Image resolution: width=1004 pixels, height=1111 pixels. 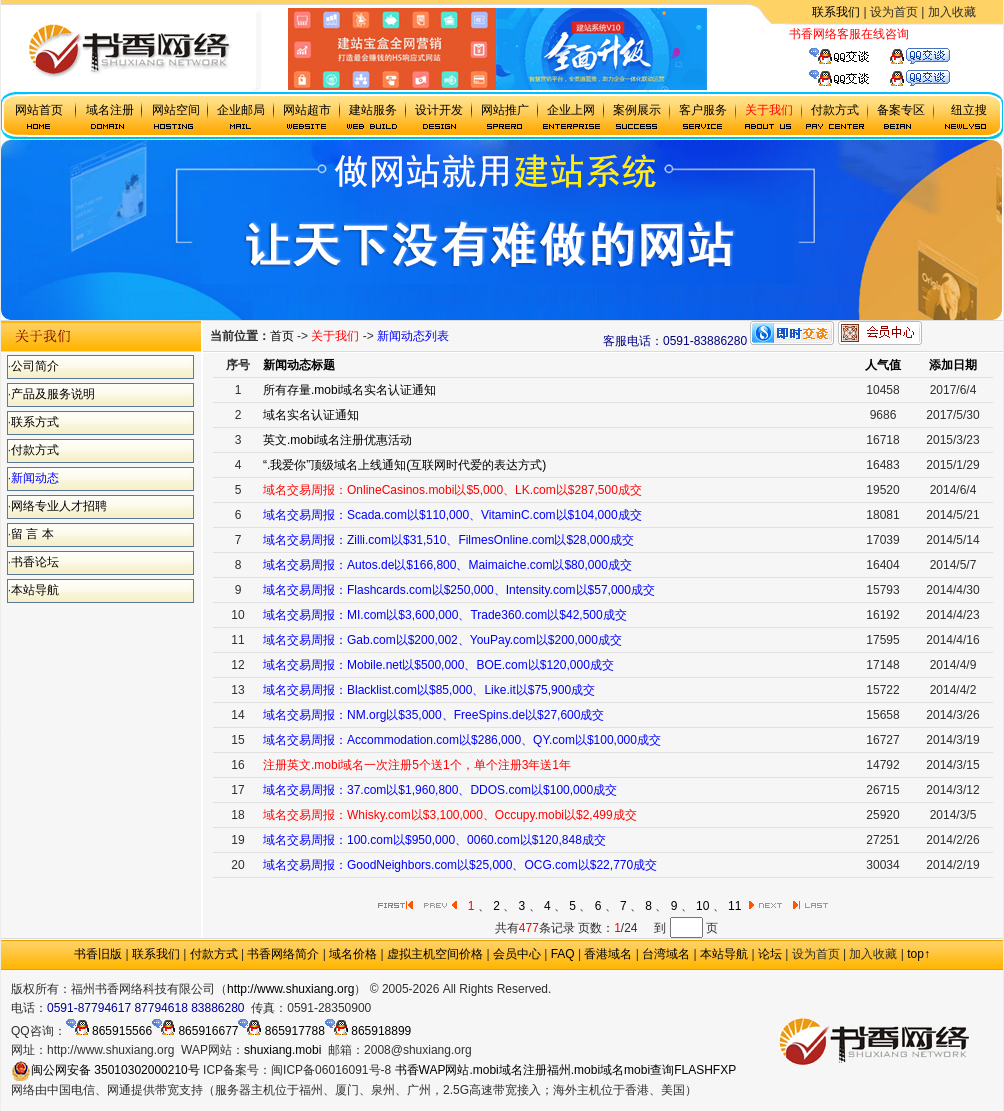 I want to click on 域名价格, so click(x=353, y=954).